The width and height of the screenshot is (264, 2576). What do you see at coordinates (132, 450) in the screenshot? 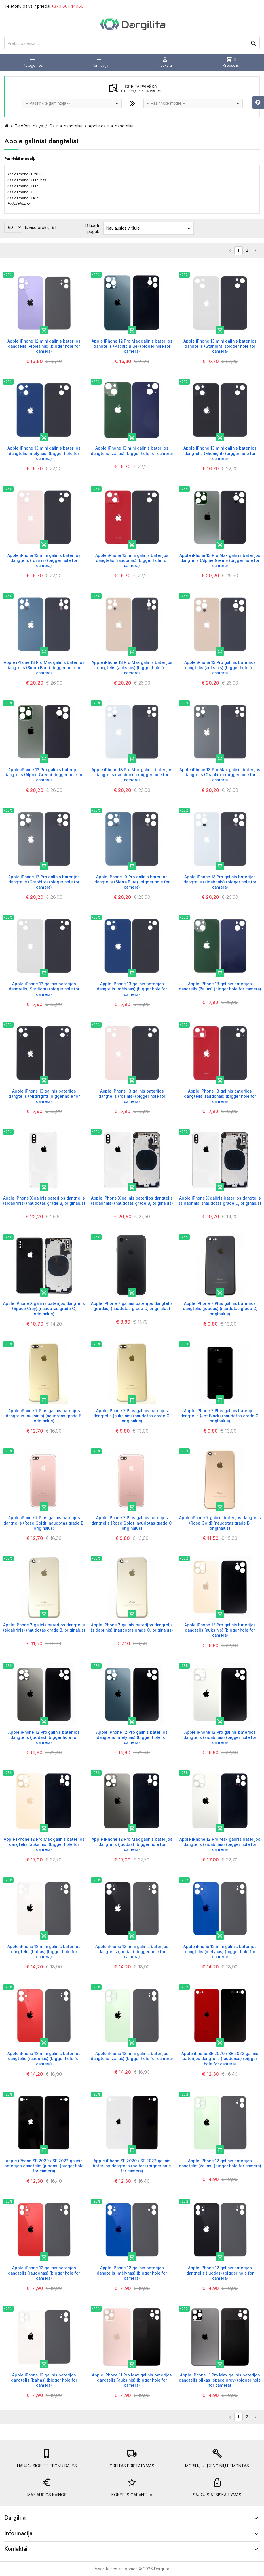
I see `Apple iPhone 13 mini galinis baterijos dangtelis (žalias) (bigger hole for camera)` at bounding box center [132, 450].